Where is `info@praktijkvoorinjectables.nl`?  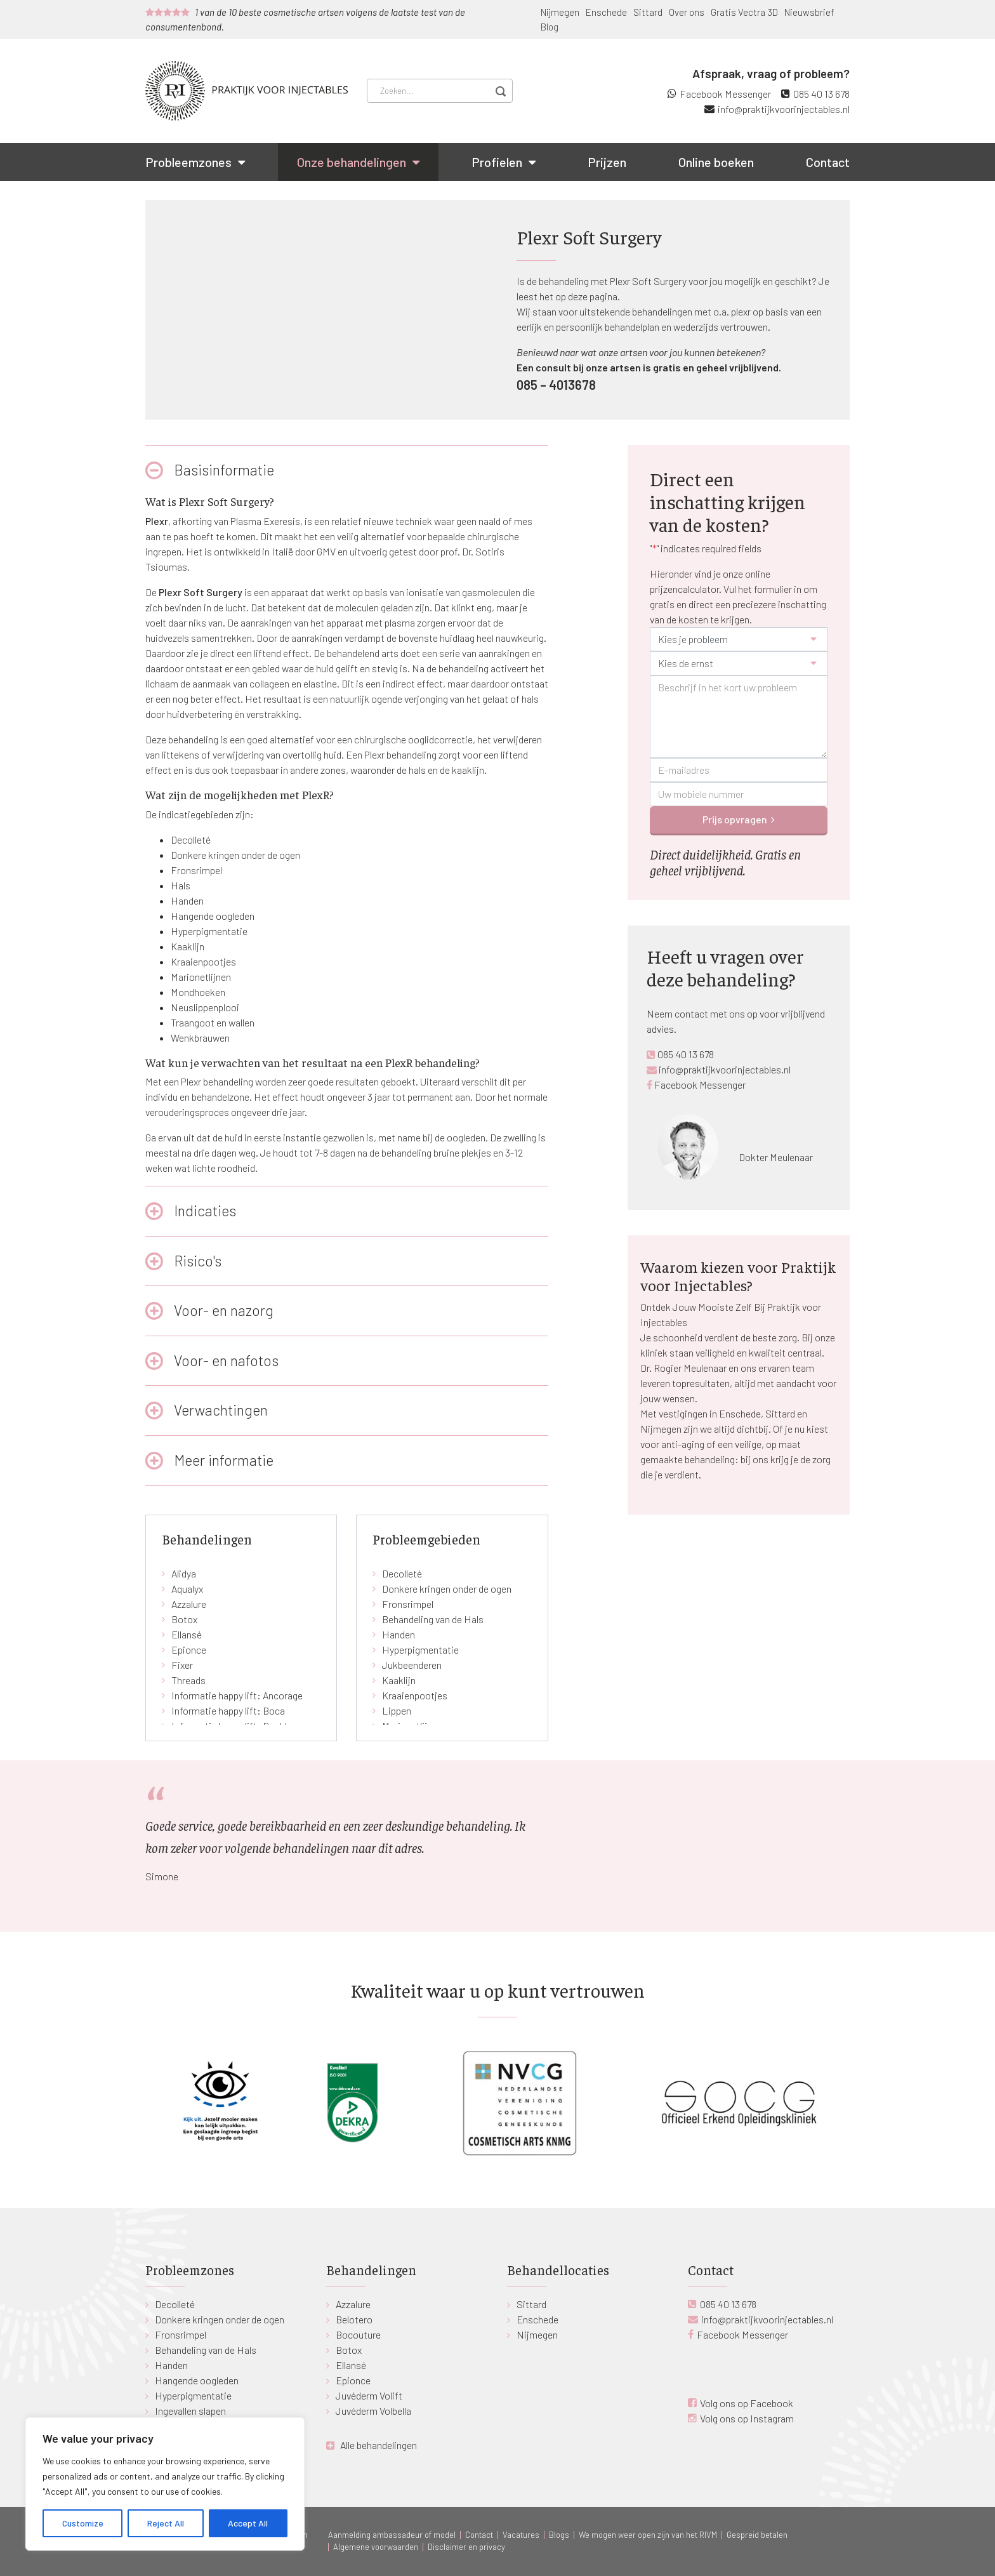 info@praktijkvoorinjectables.nl is located at coordinates (784, 109).